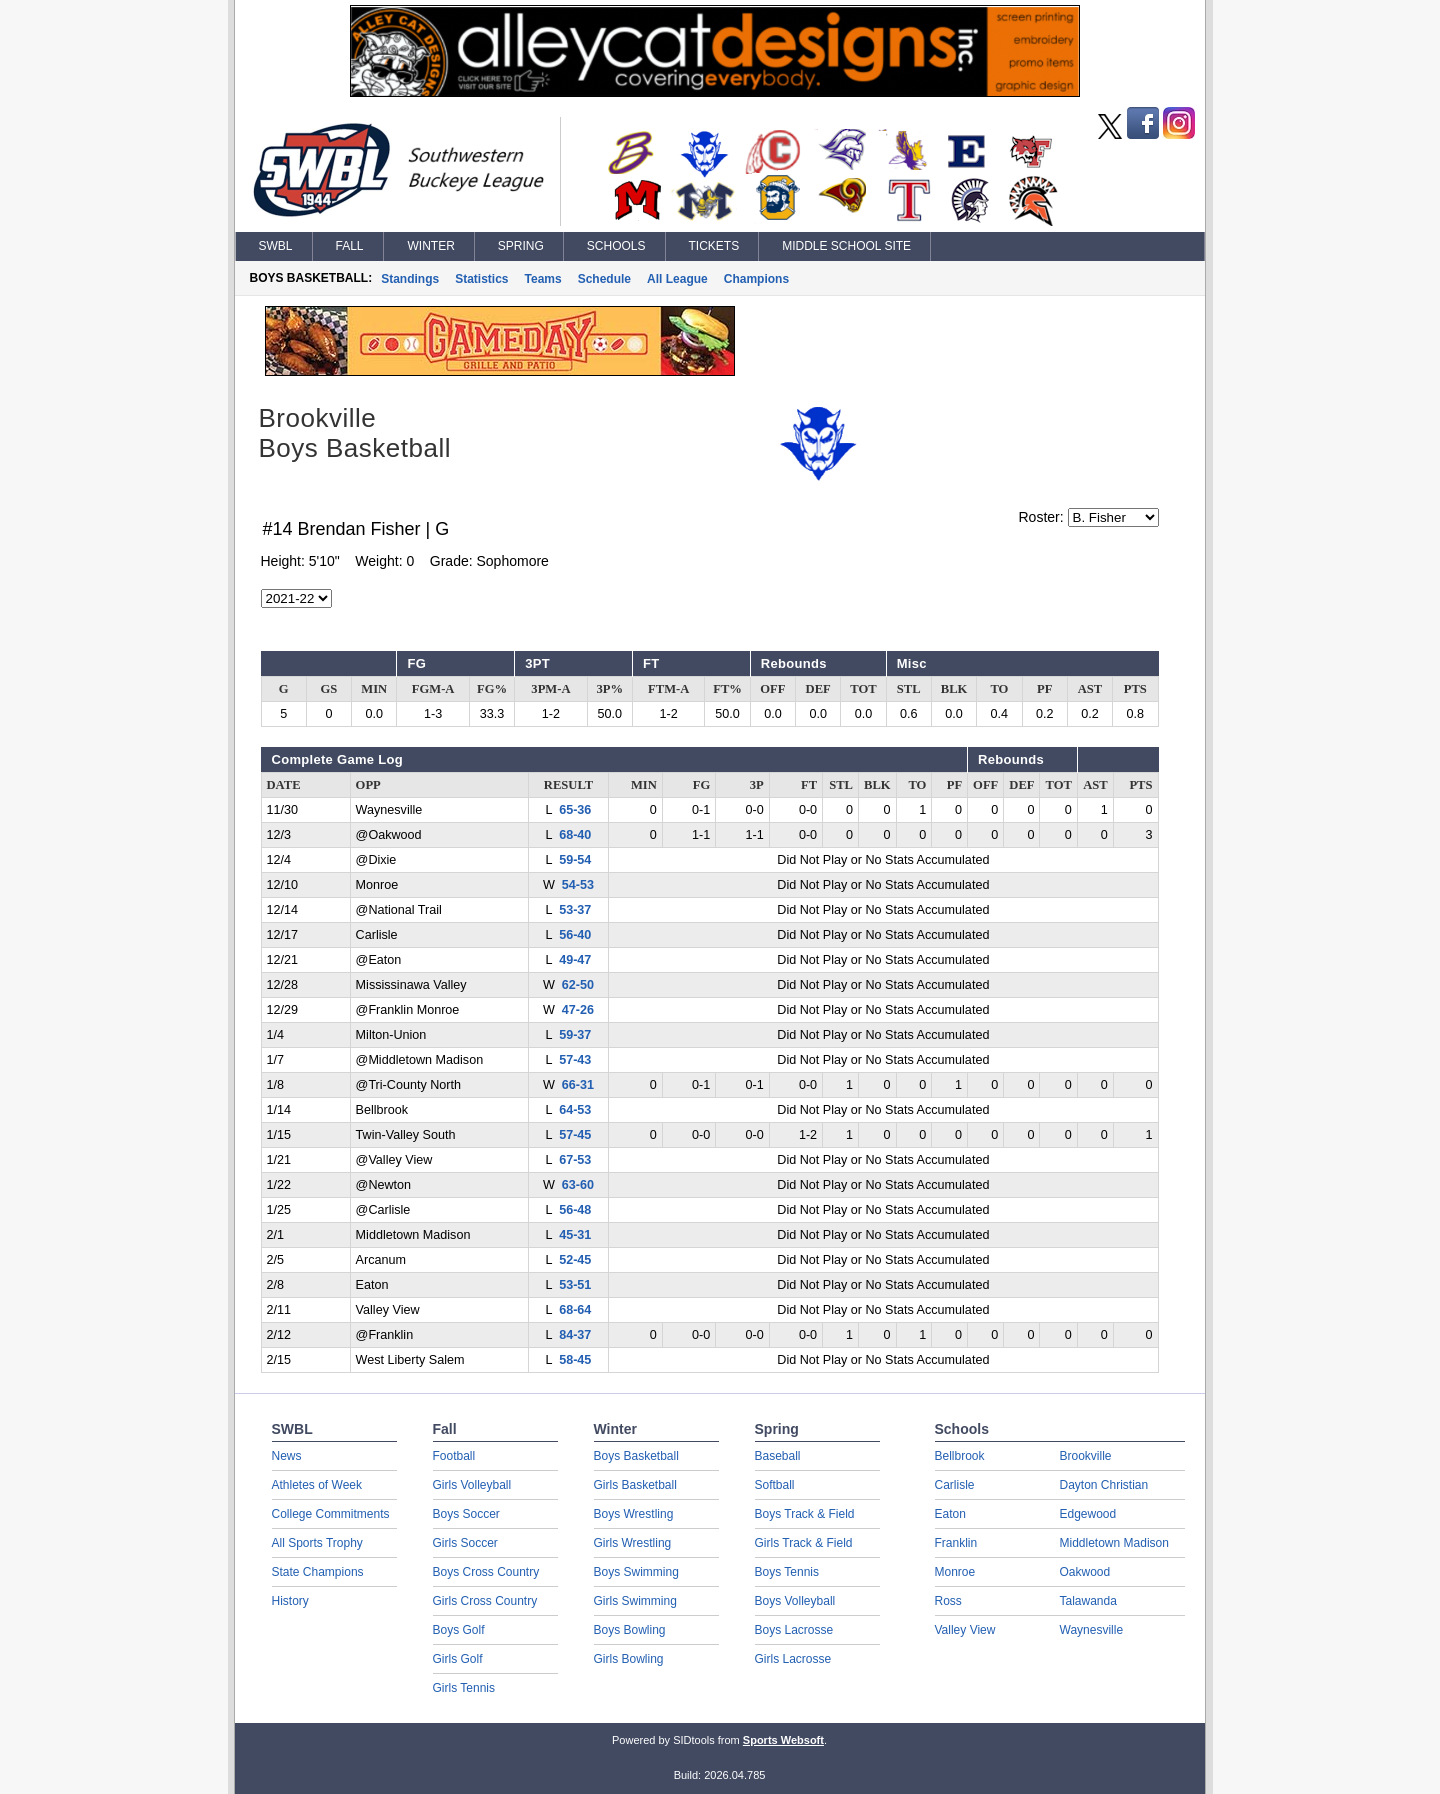  Describe the element at coordinates (575, 860) in the screenshot. I see `59-54` at that location.